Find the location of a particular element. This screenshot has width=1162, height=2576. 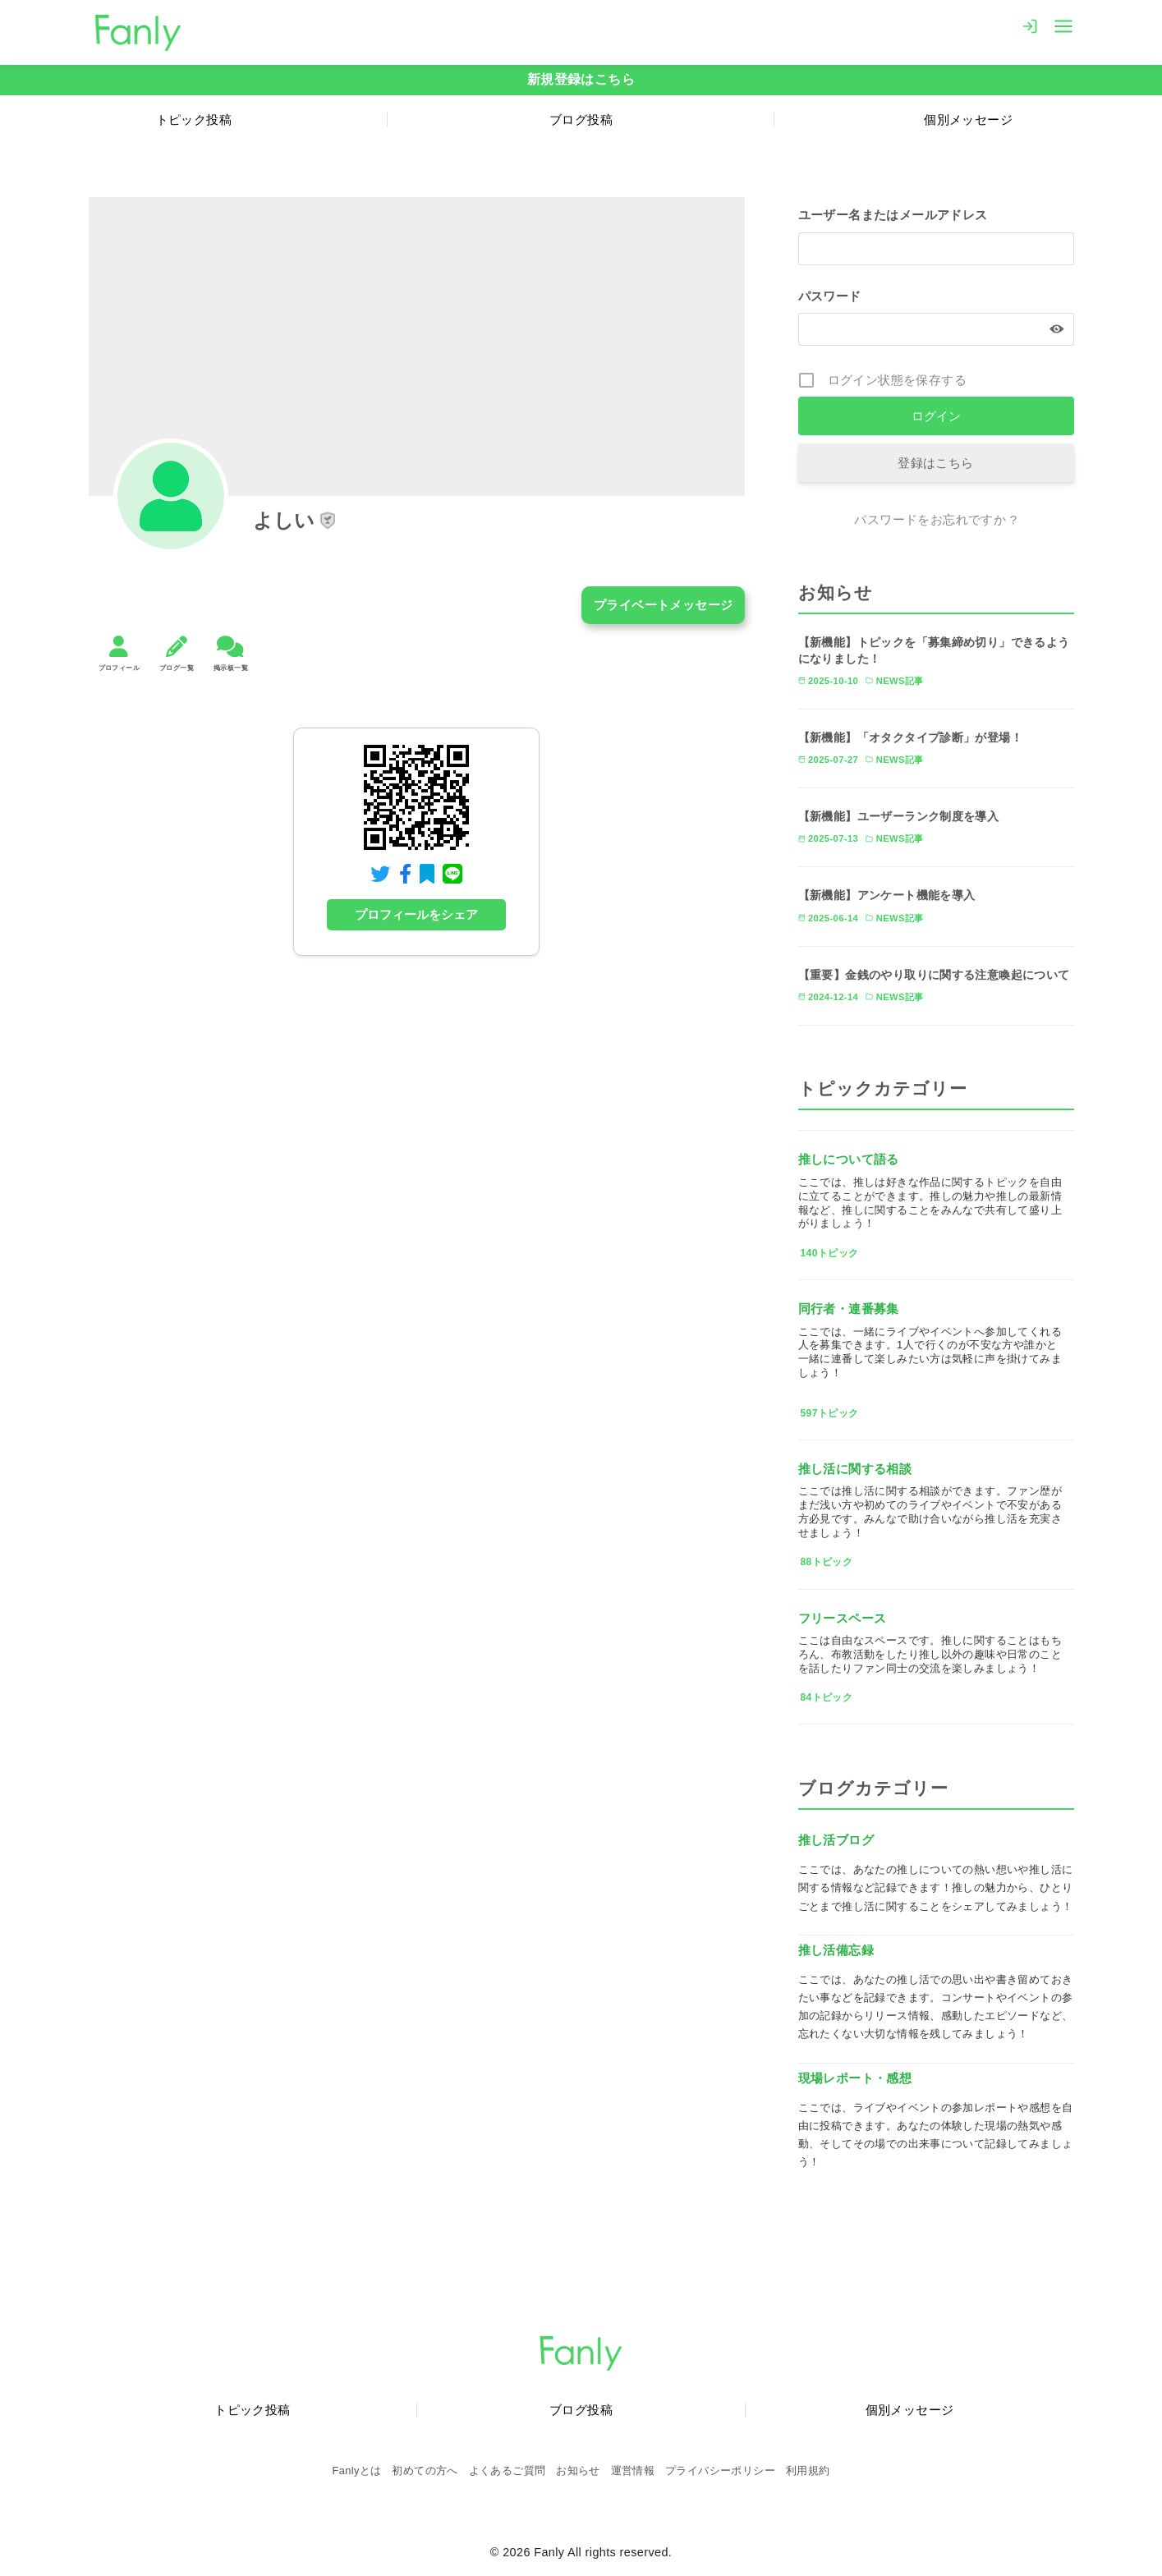

ユーザー名またはメールアドレス is located at coordinates (893, 216).